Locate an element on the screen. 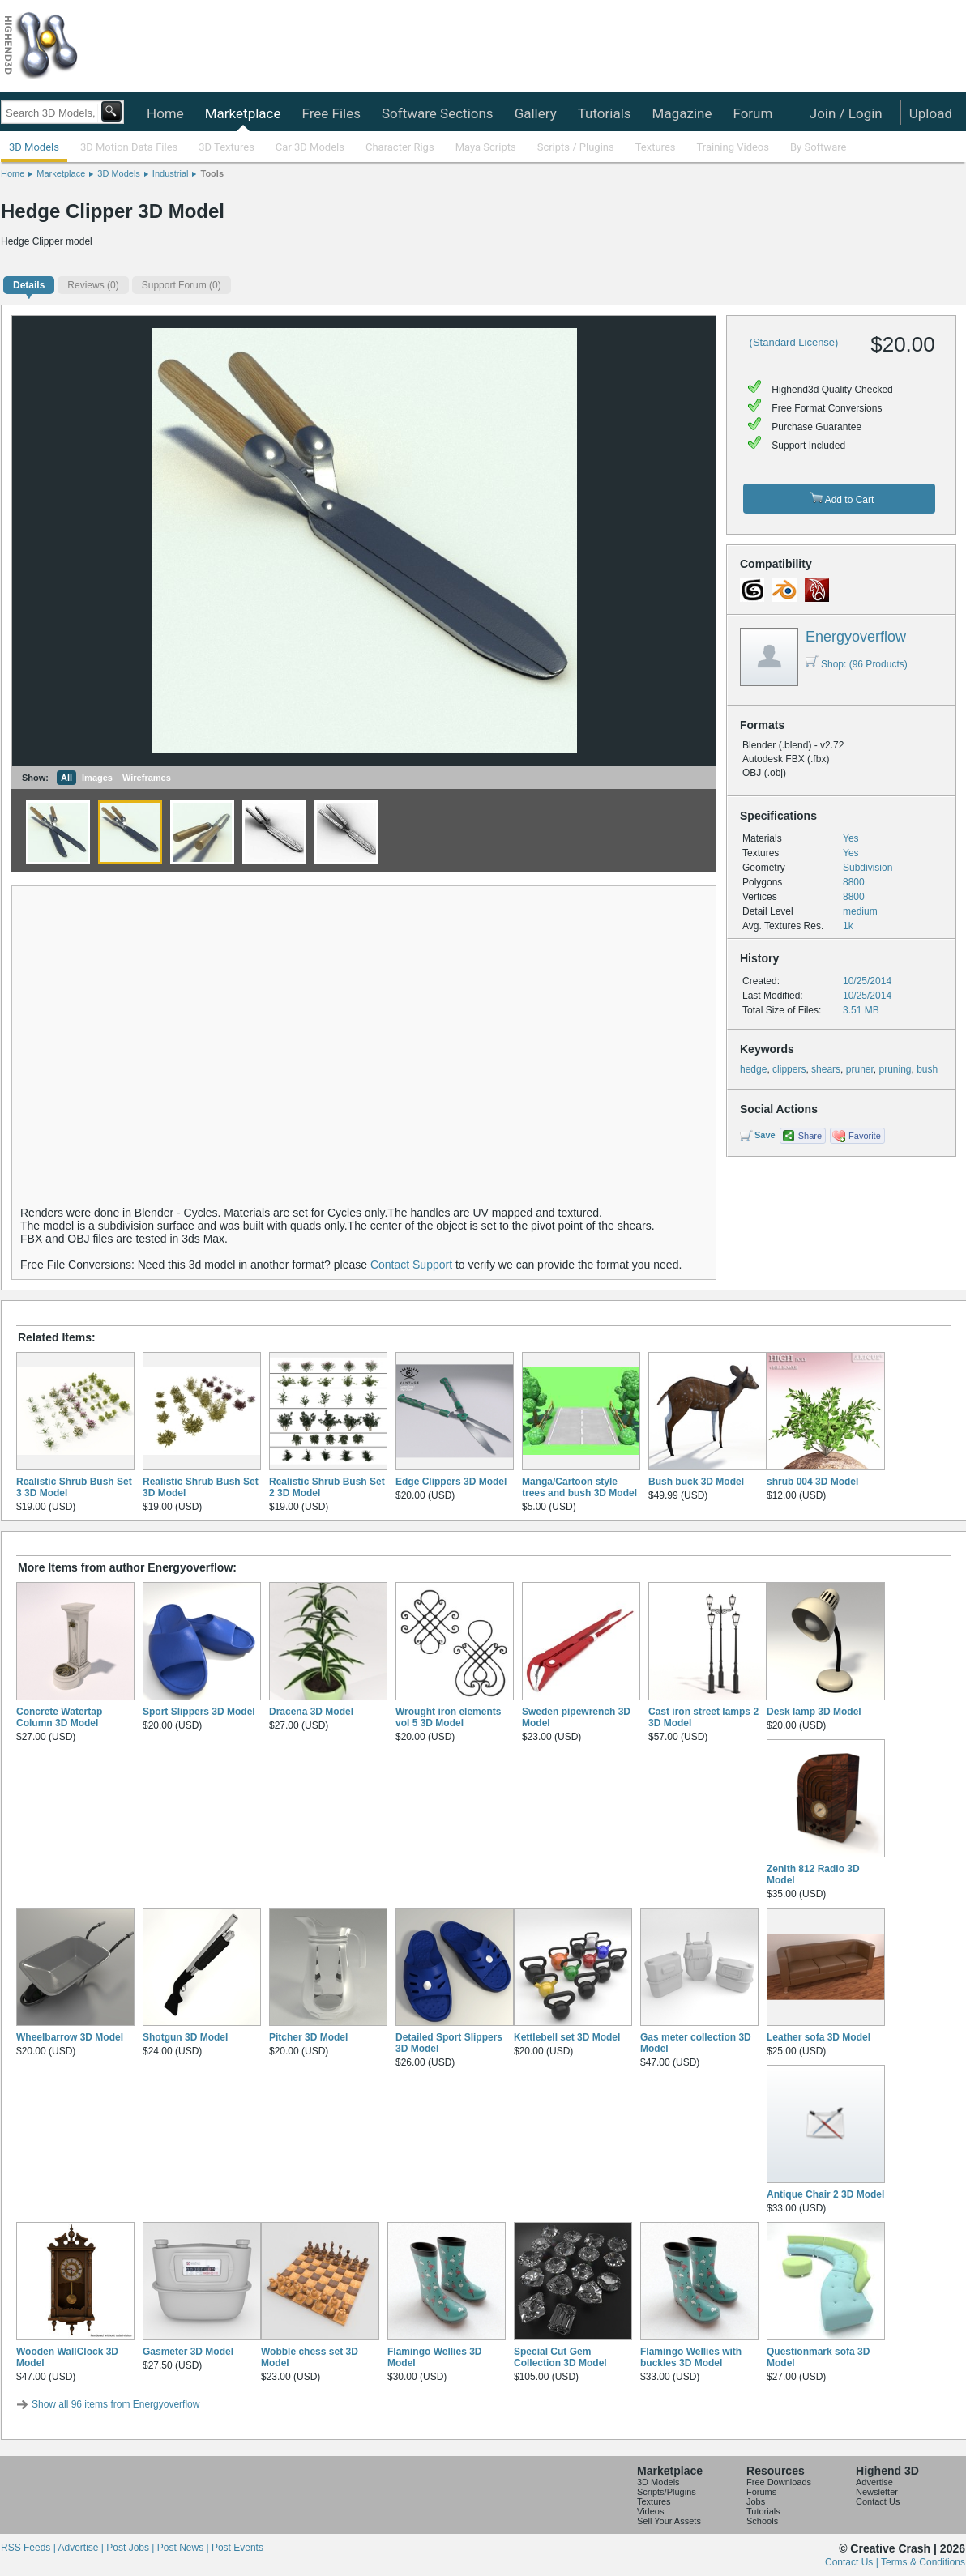 This screenshot has width=966, height=2576. Schools is located at coordinates (762, 2521).